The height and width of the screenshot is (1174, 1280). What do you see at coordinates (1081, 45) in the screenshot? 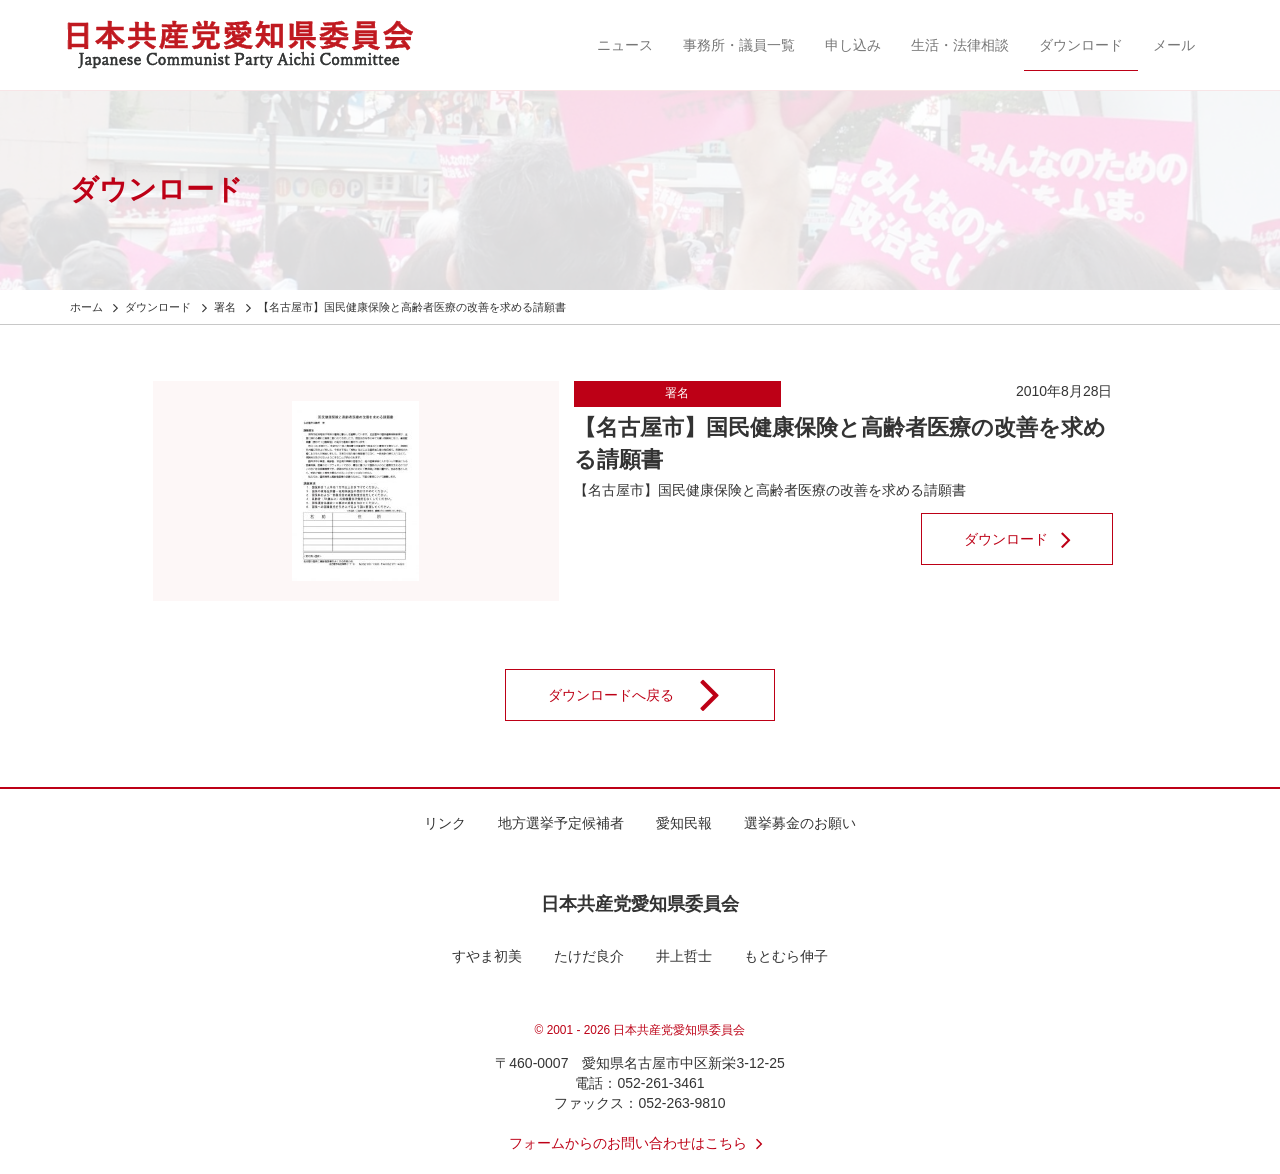
I see `ダウンロード` at bounding box center [1081, 45].